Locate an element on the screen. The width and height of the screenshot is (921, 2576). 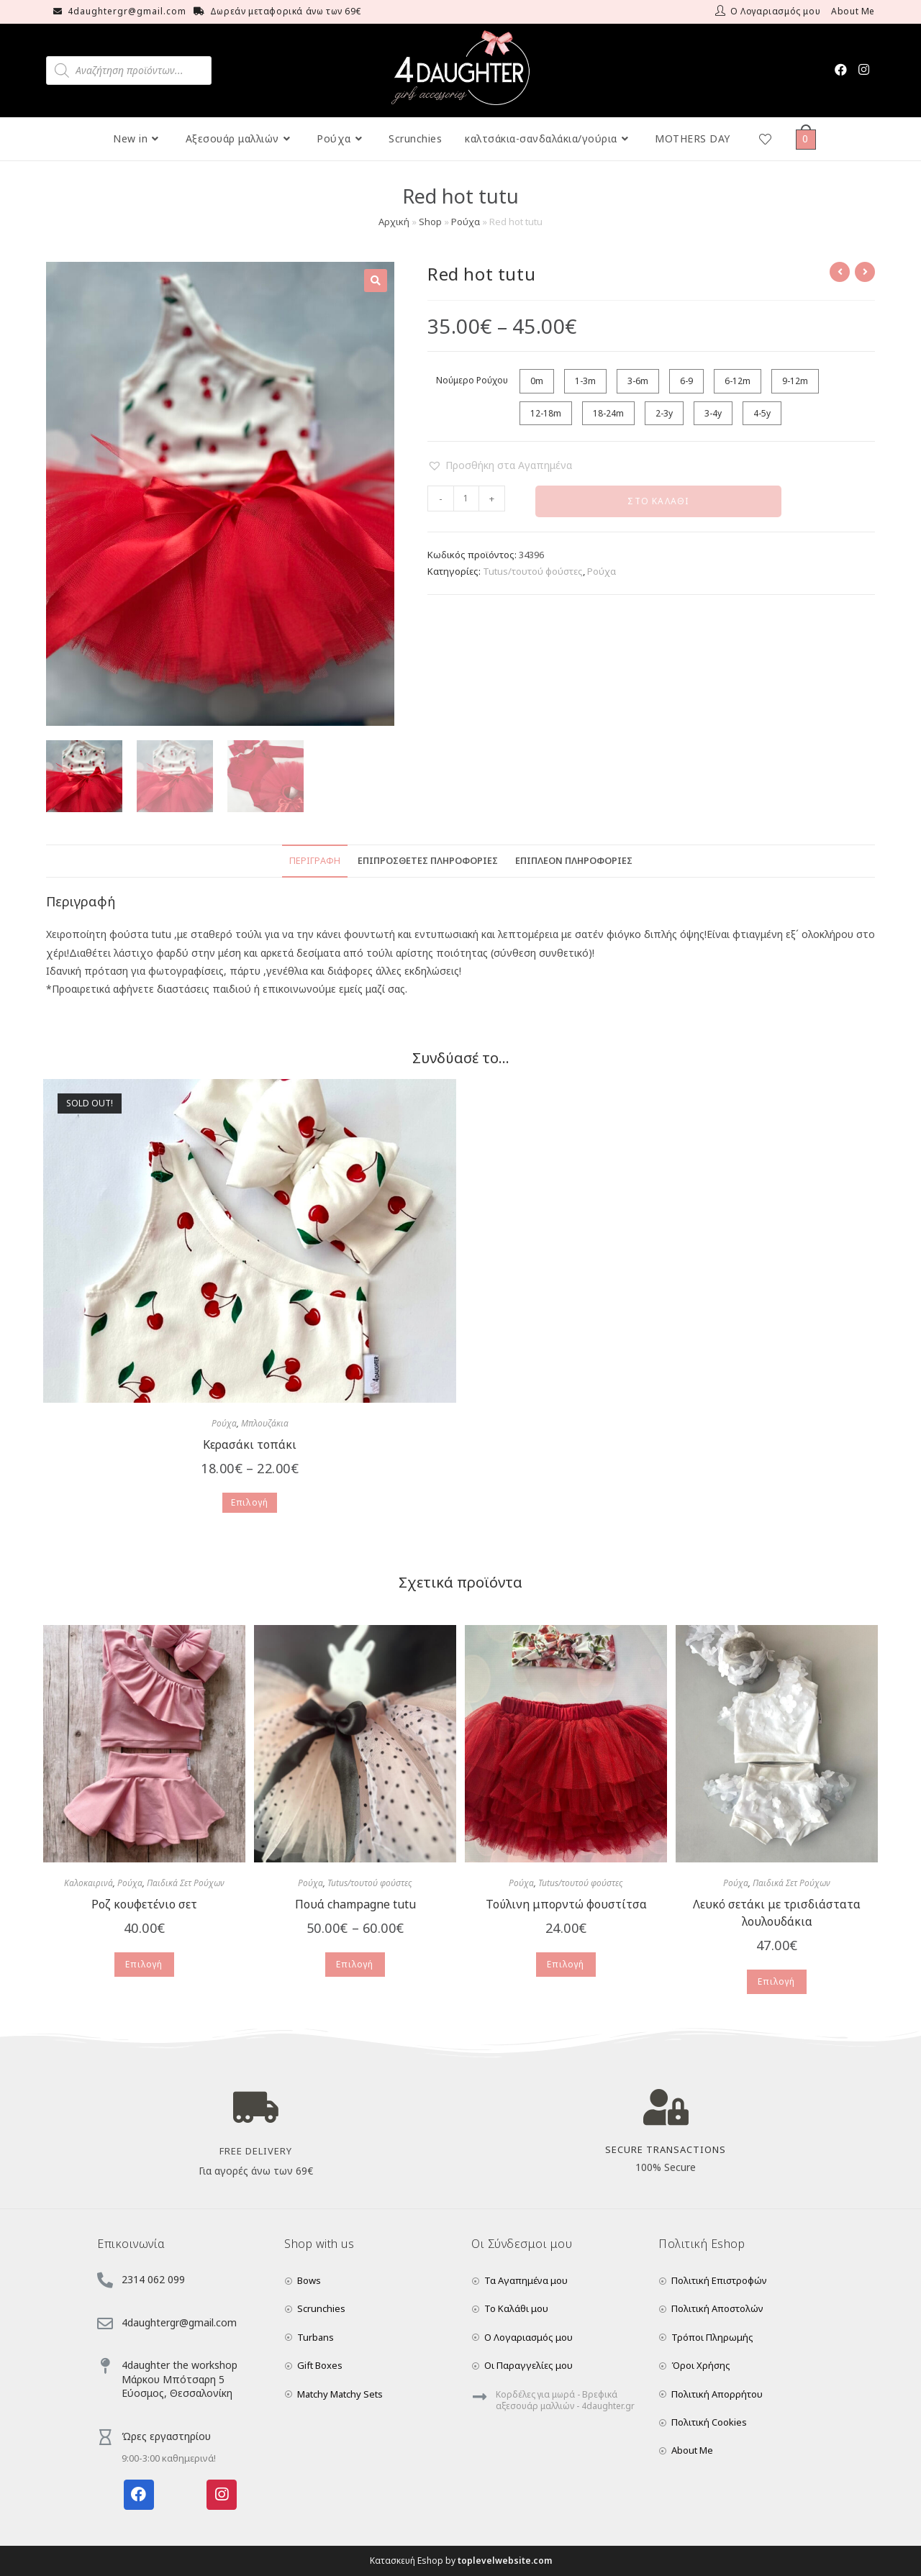
Αρχική is located at coordinates (393, 221).